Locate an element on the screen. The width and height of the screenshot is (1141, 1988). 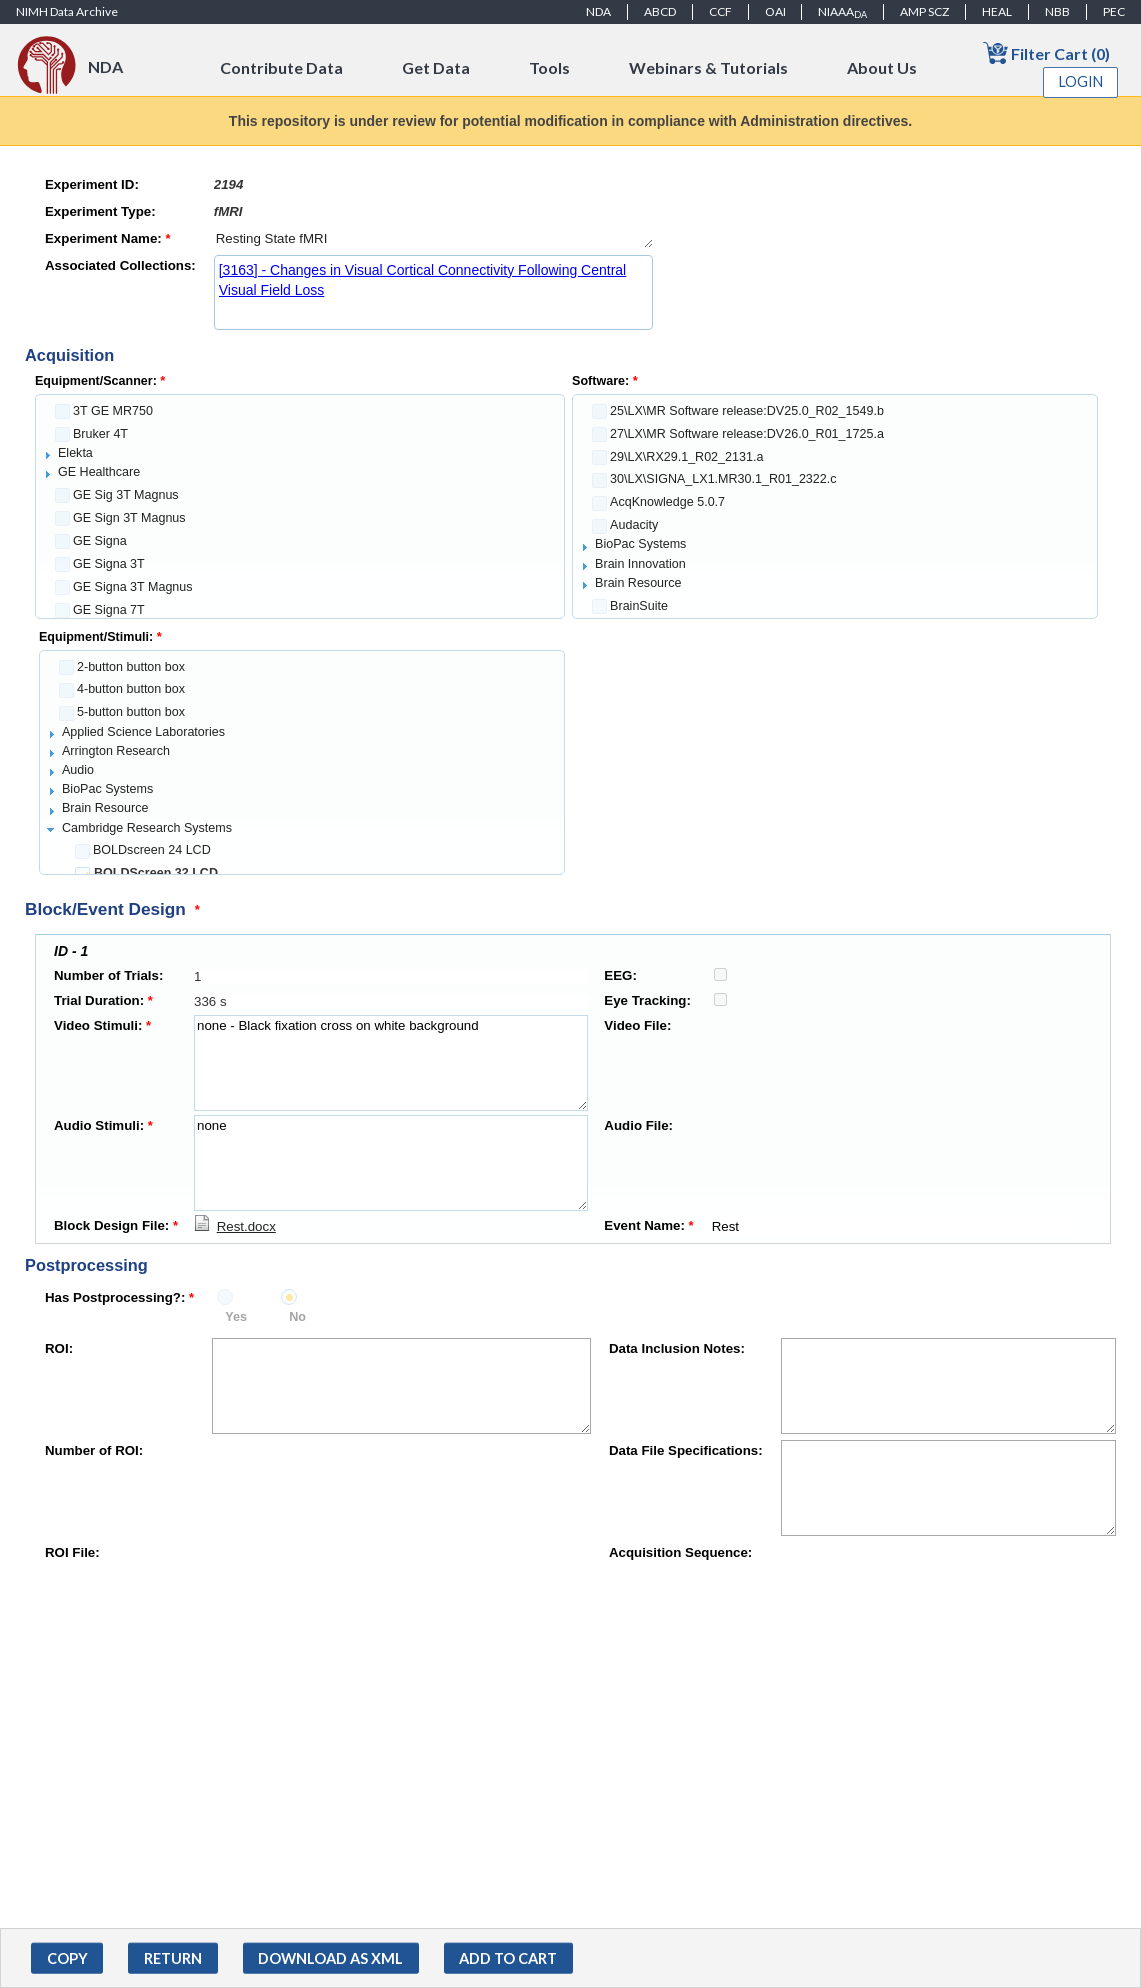
Audio File: is located at coordinates (638, 1125).